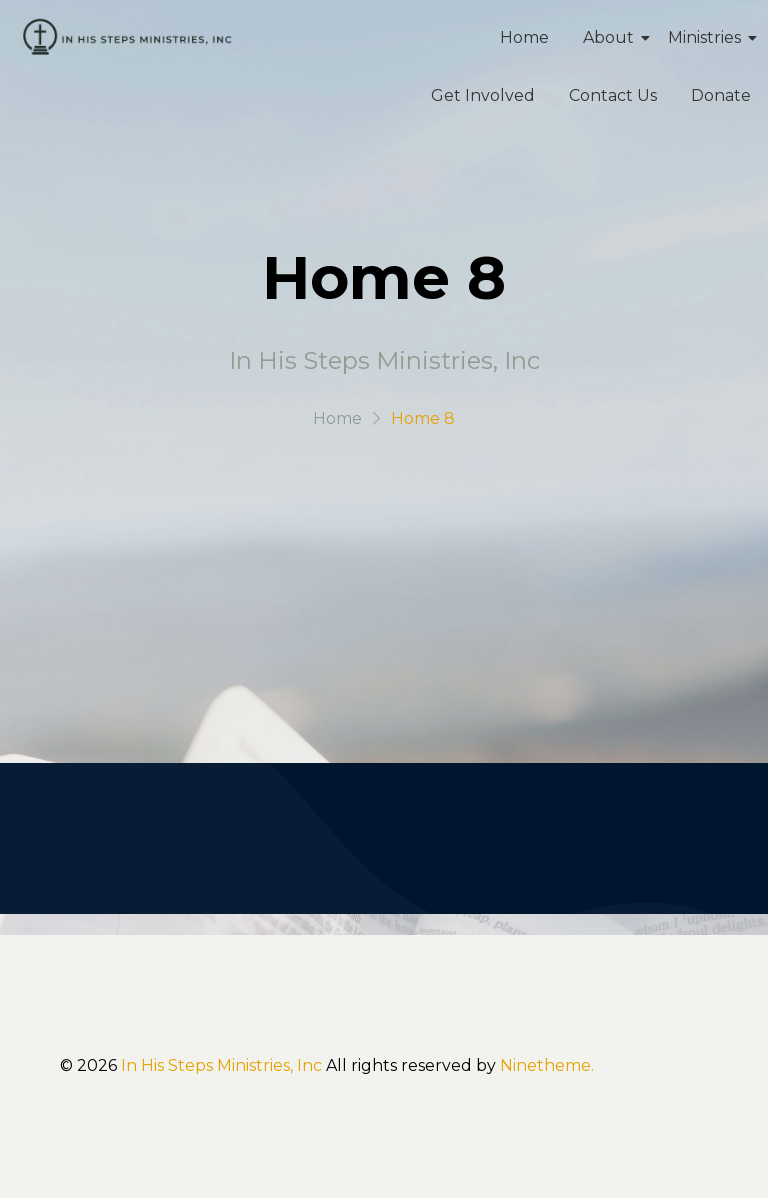  I want to click on Ninetheme., so click(547, 1065).